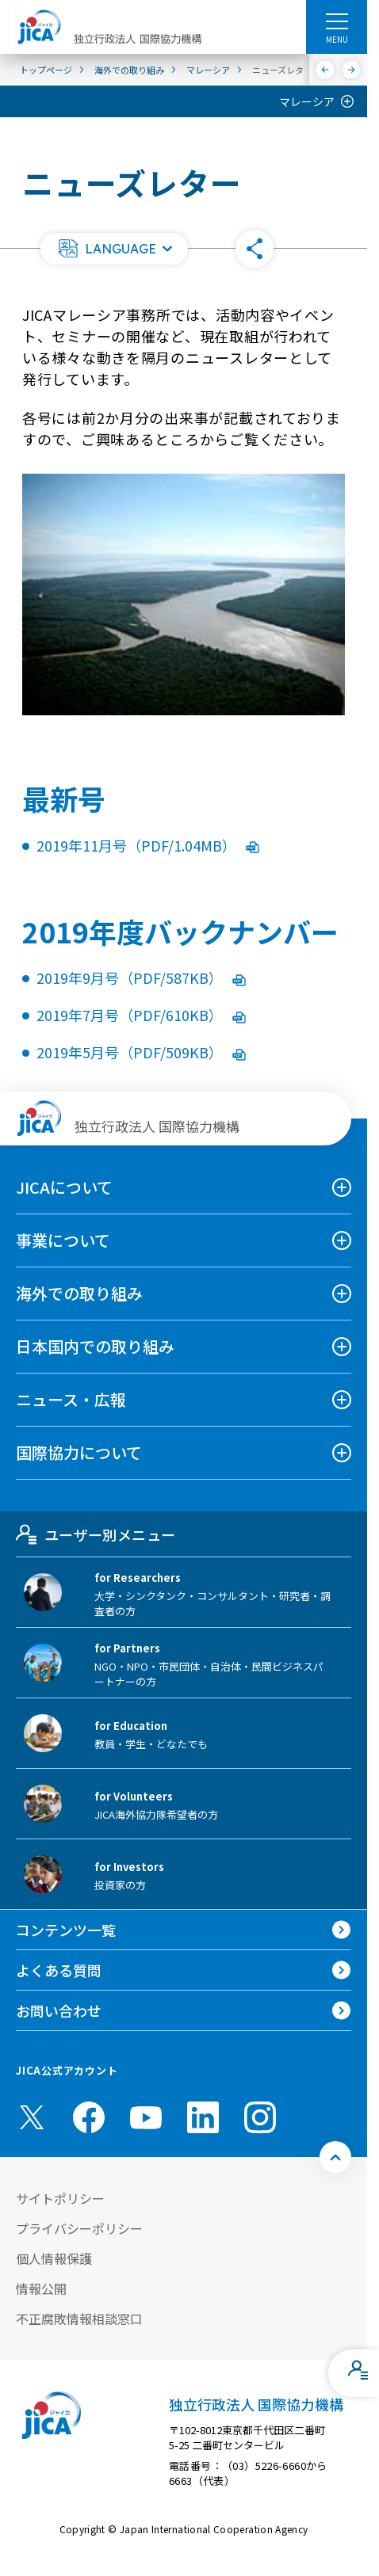 The image size is (379, 2576). Describe the element at coordinates (95, 1346) in the screenshot. I see `日本国内での取り組み` at that location.